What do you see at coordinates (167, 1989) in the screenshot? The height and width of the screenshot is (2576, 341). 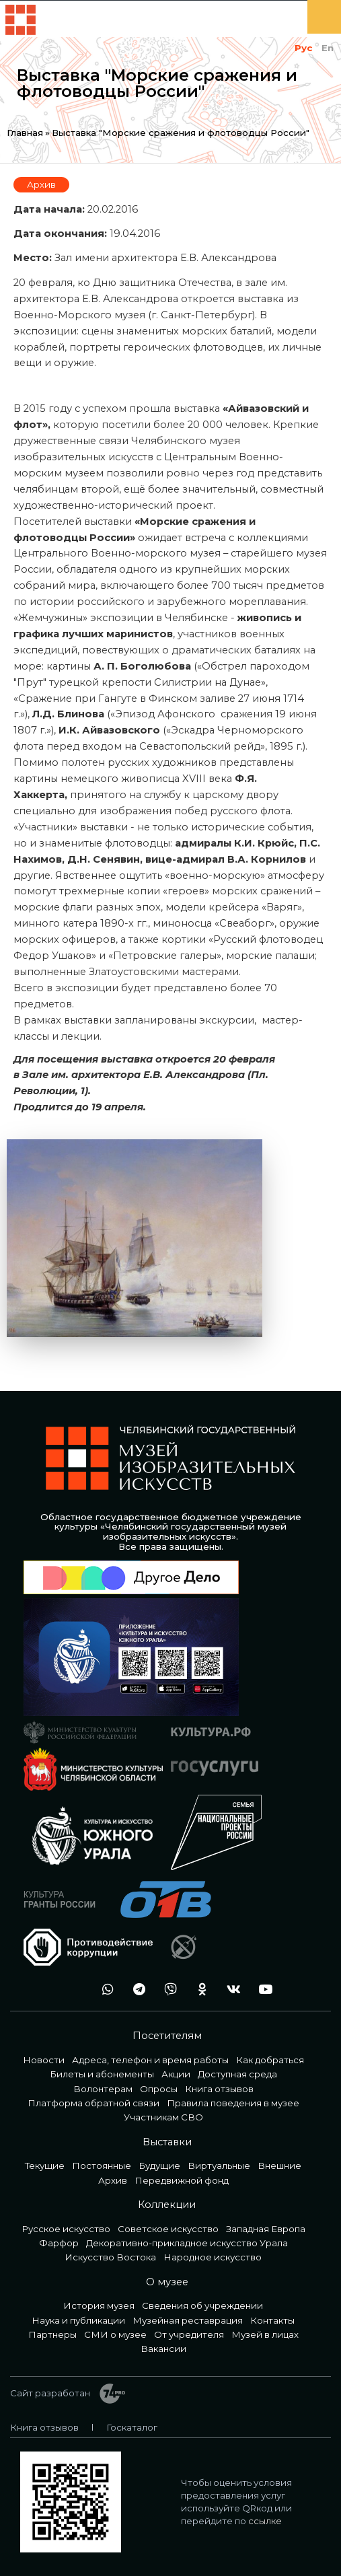 I see `vb` at bounding box center [167, 1989].